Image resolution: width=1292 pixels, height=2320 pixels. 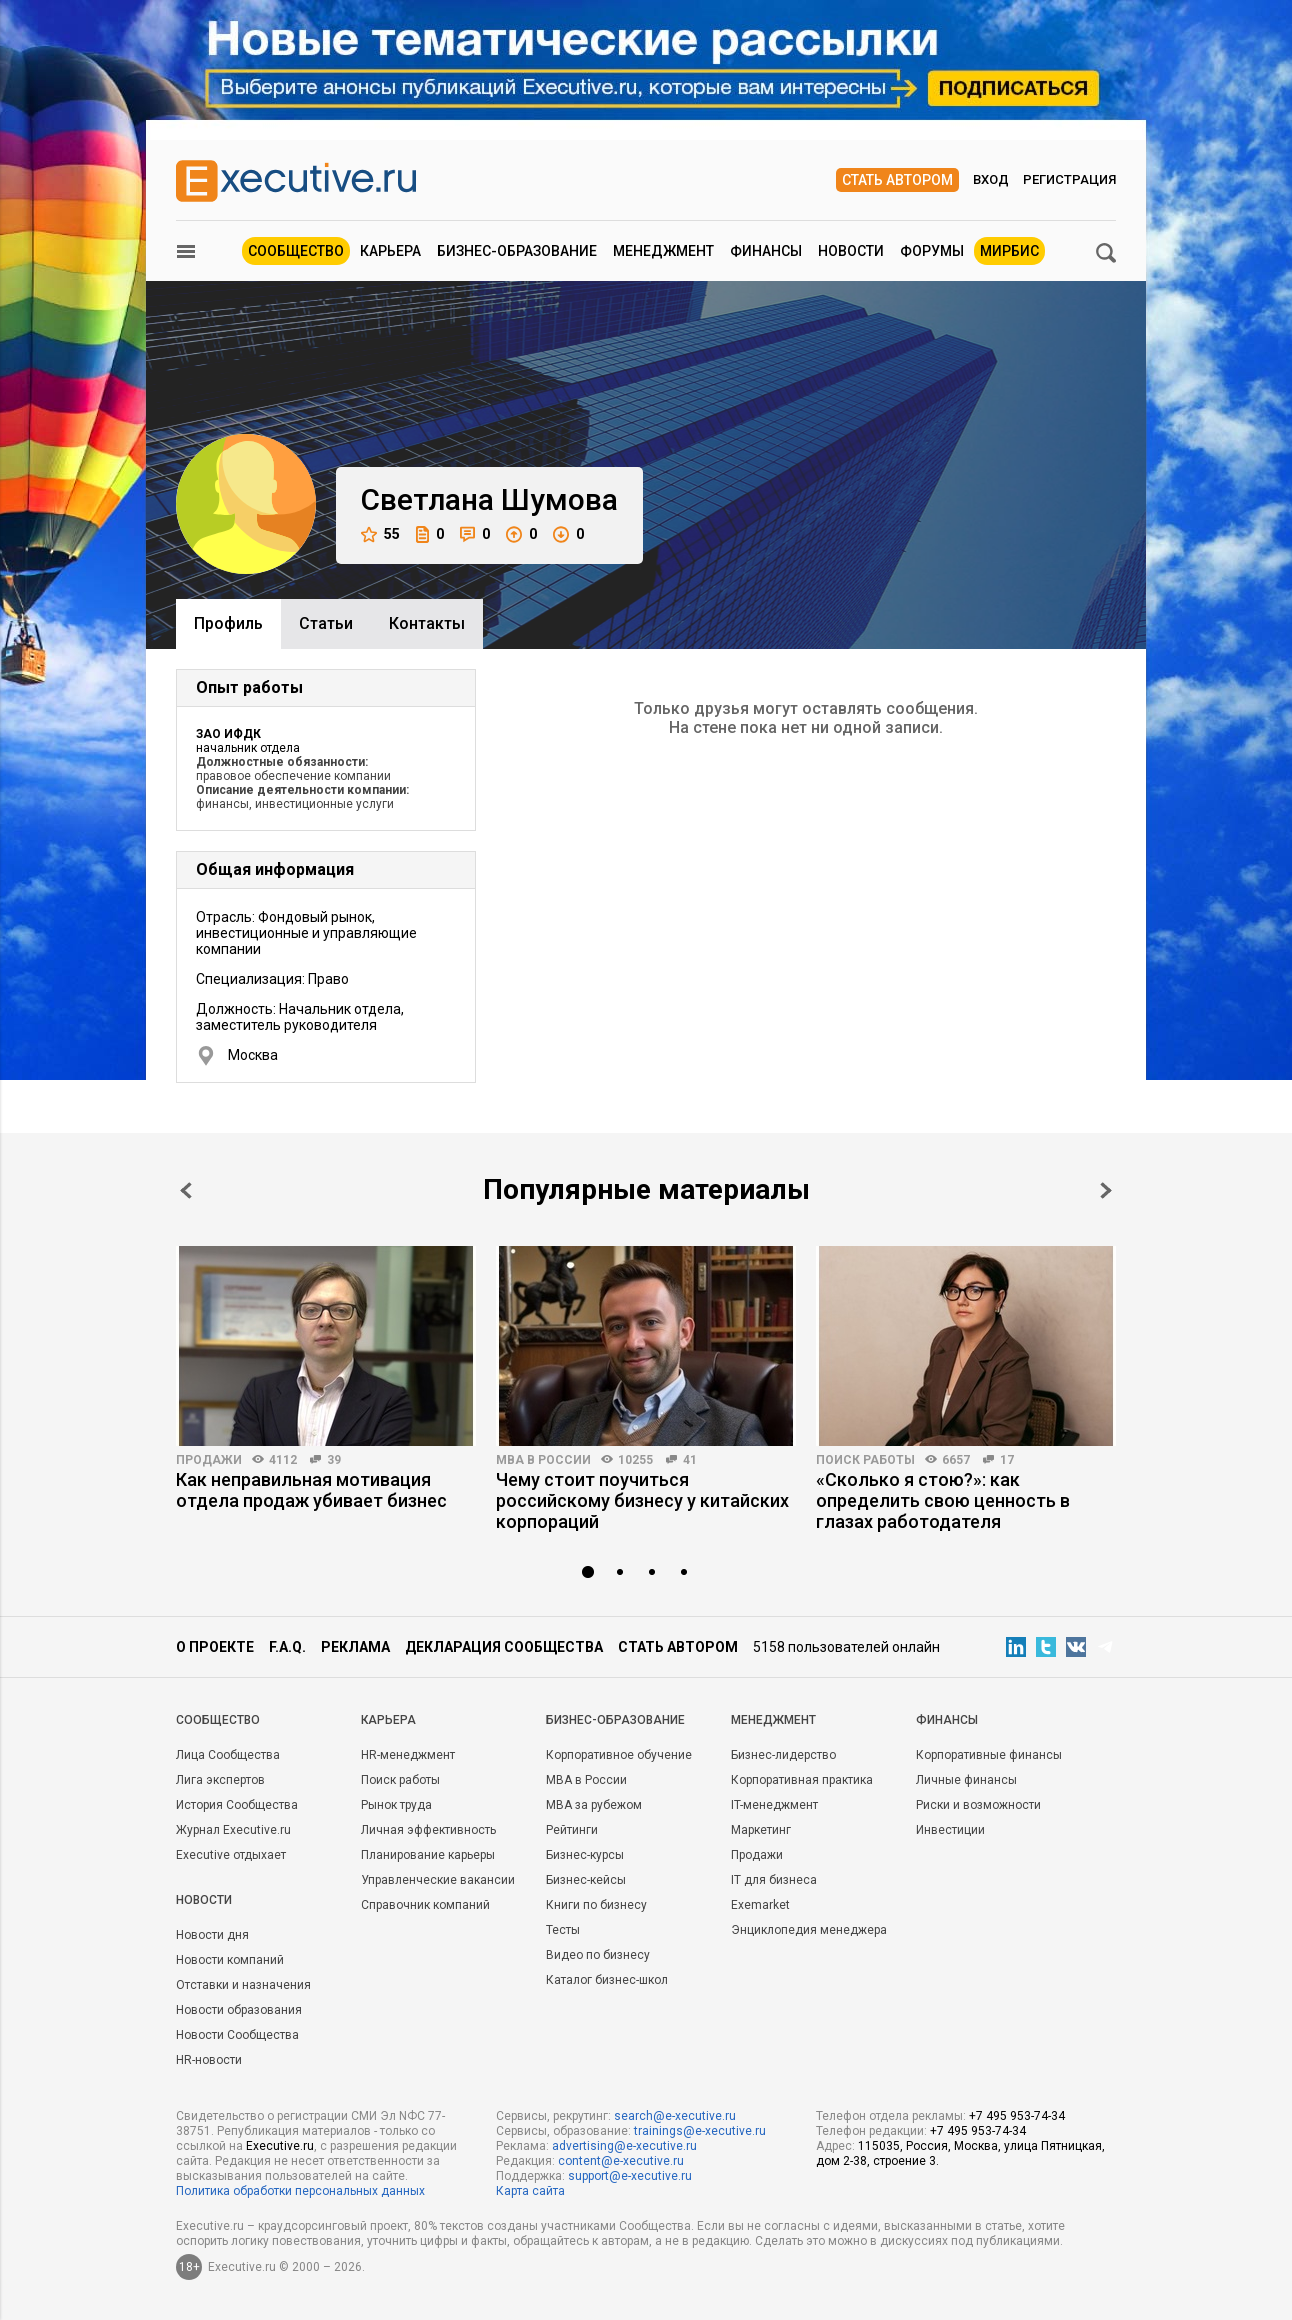 I want to click on Executive отдыхает, so click(x=231, y=1855).